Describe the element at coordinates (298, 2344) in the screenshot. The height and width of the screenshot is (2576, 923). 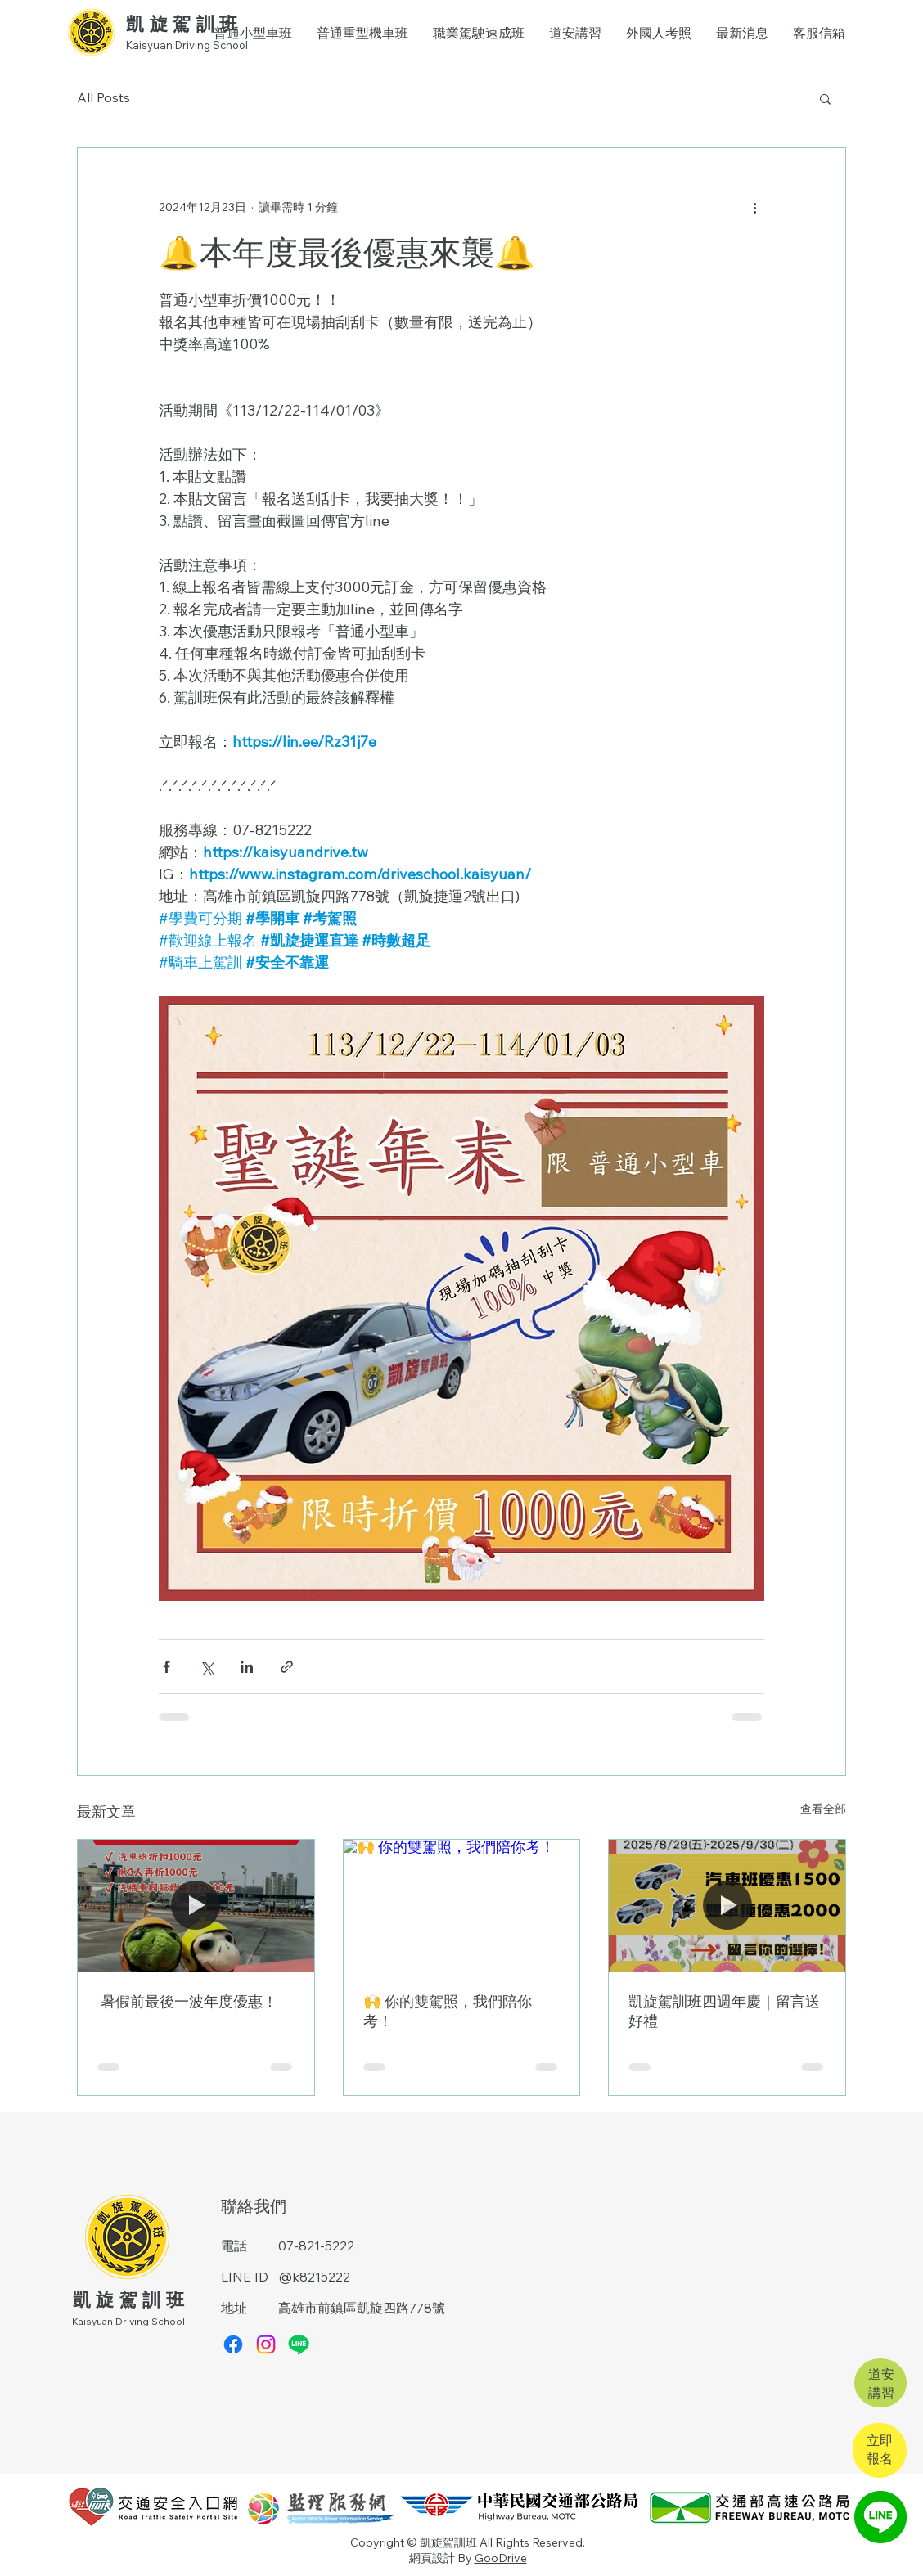
I see `[Line]` at that location.